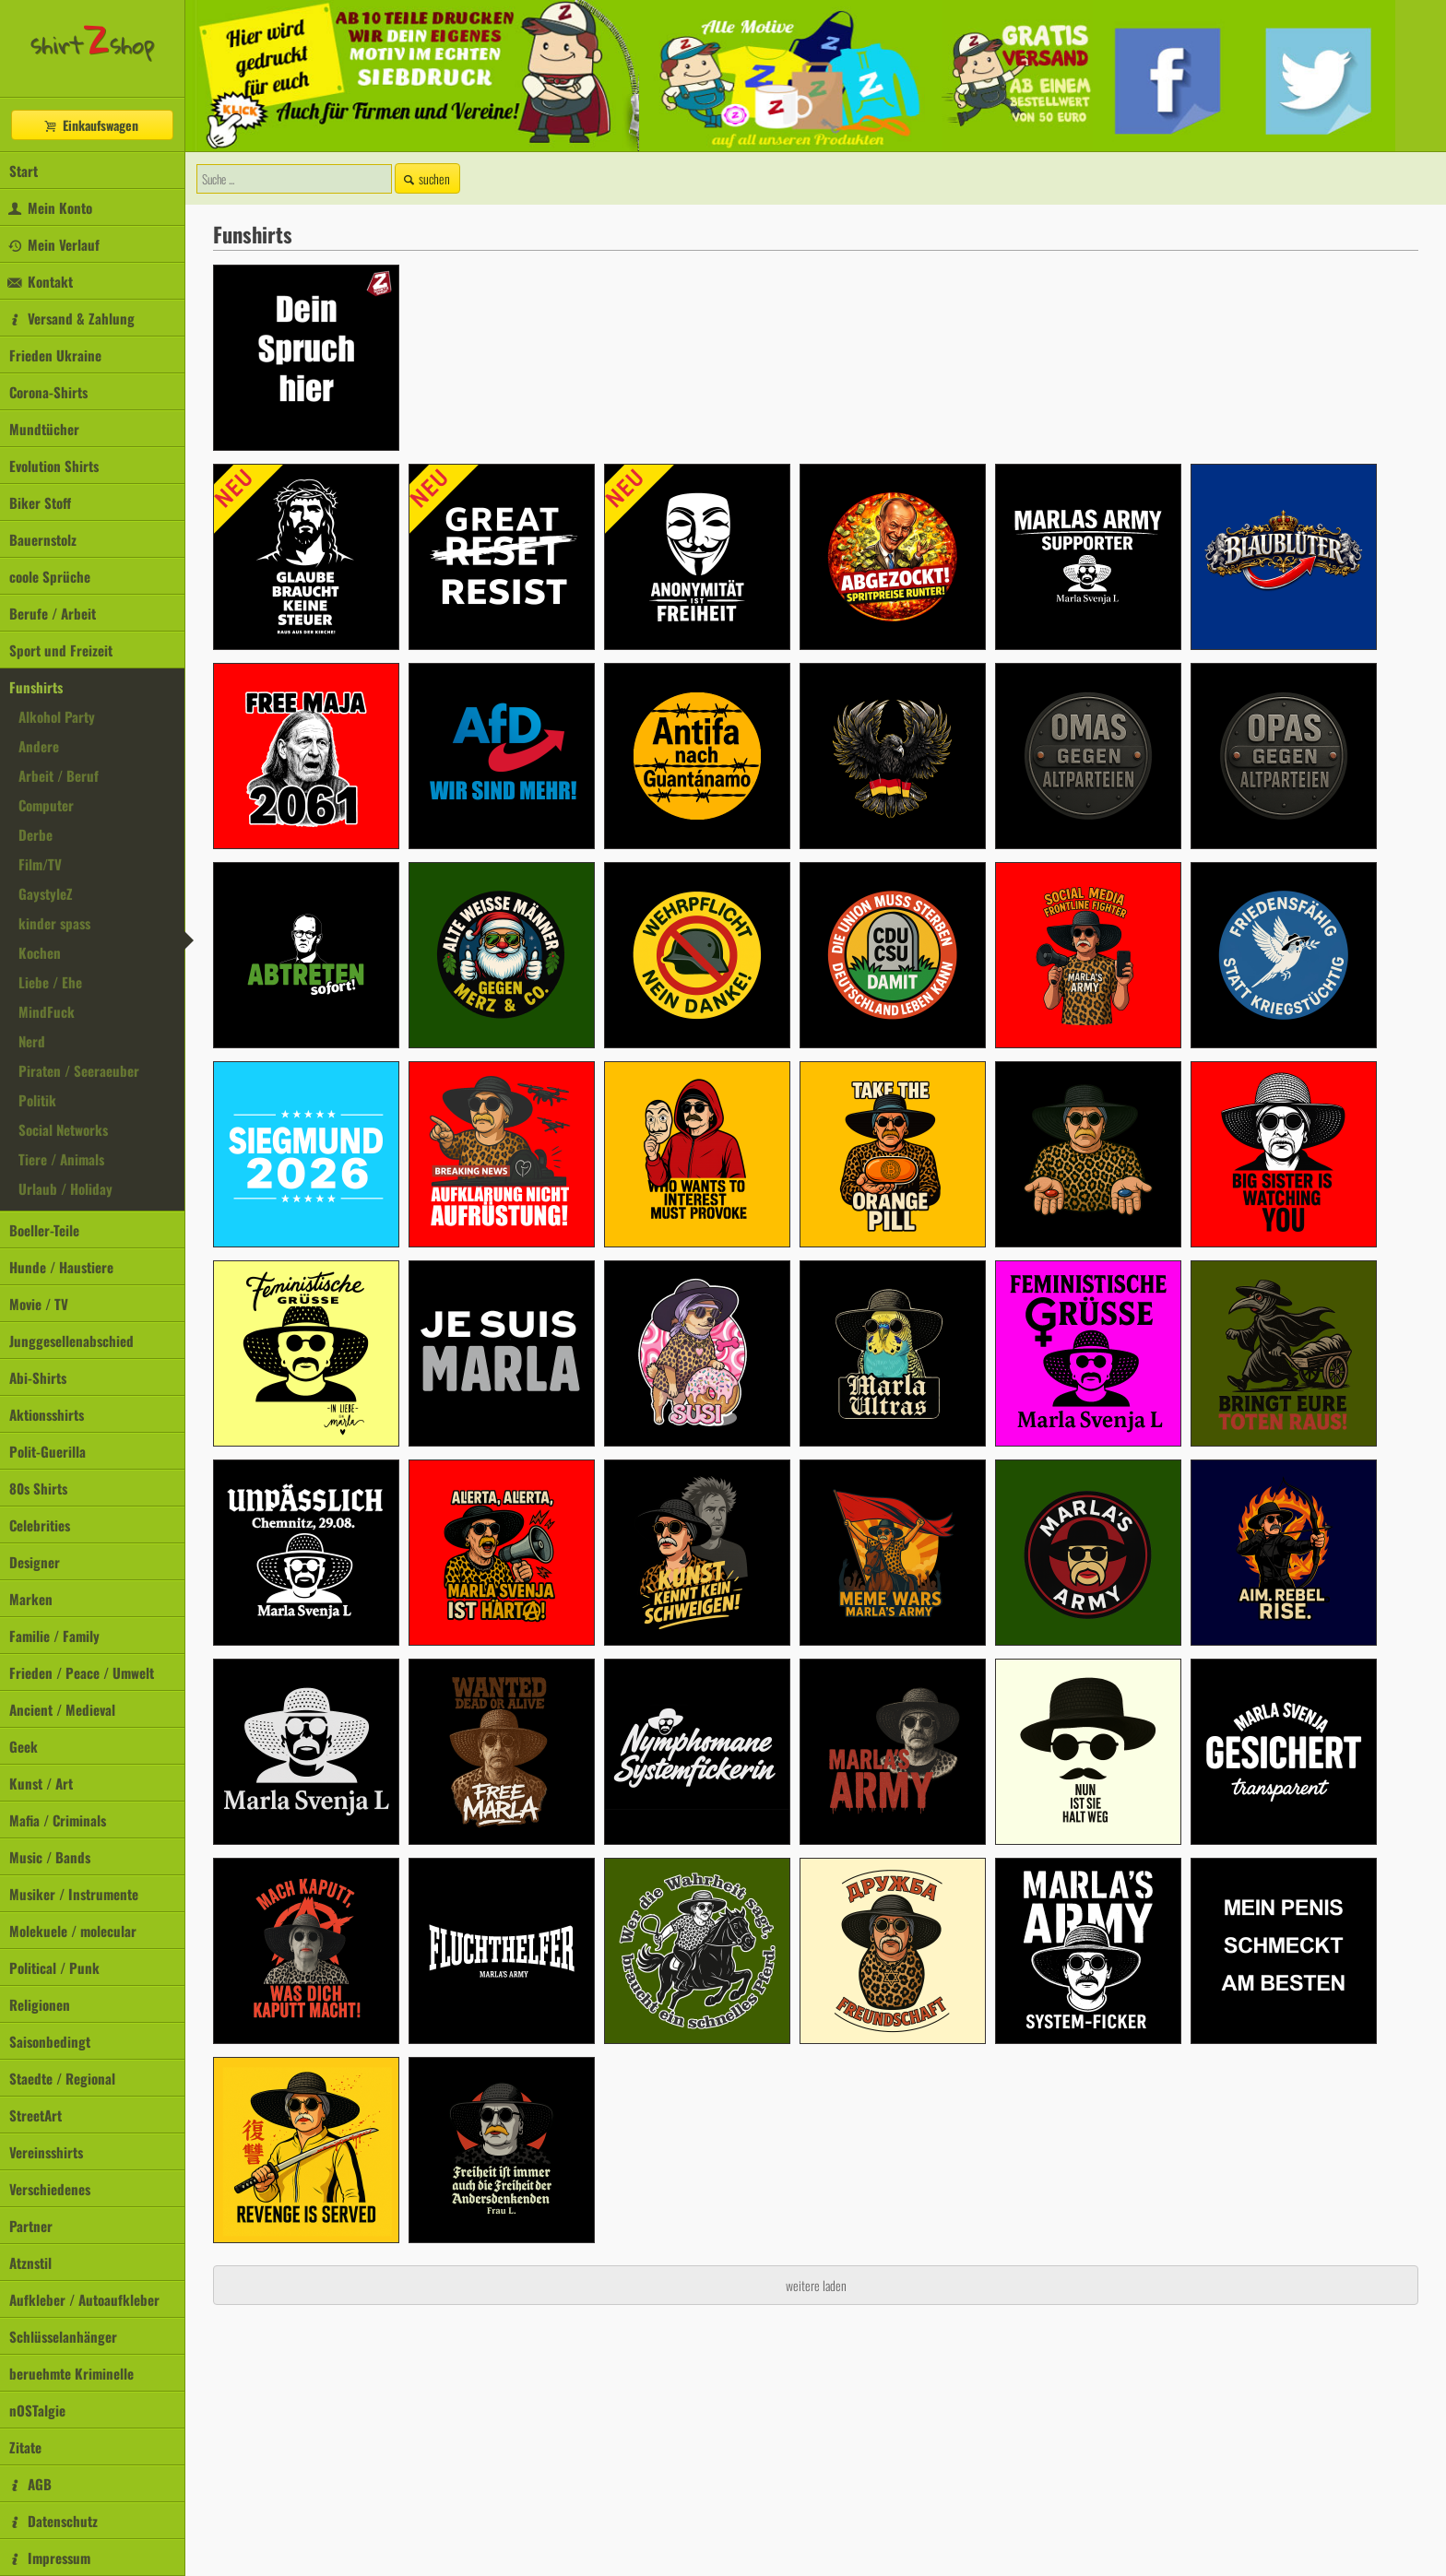  Describe the element at coordinates (49, 576) in the screenshot. I see `coole Sprüche` at that location.